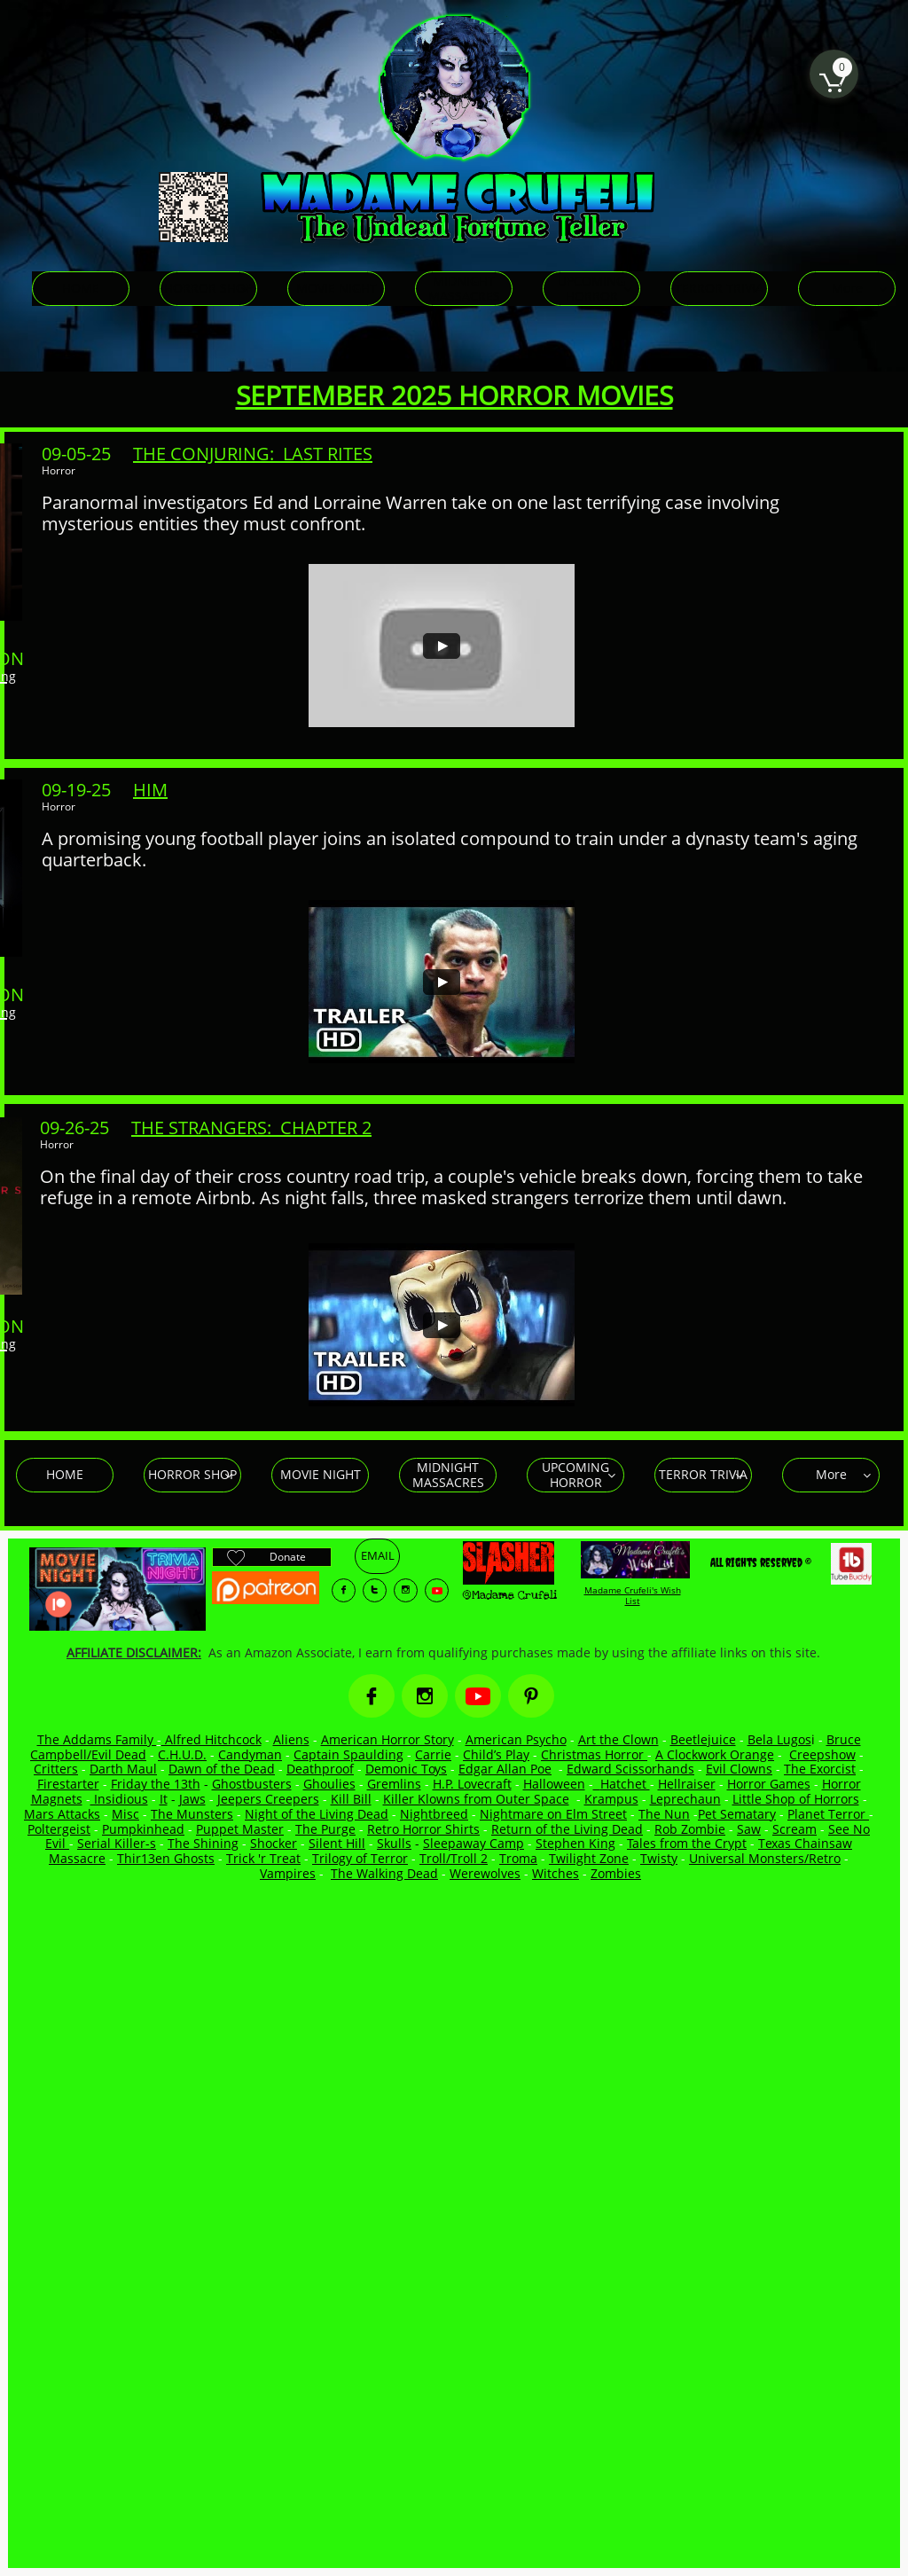 The image size is (908, 2576). What do you see at coordinates (630, 1768) in the screenshot?
I see `Edward Scissorhands` at bounding box center [630, 1768].